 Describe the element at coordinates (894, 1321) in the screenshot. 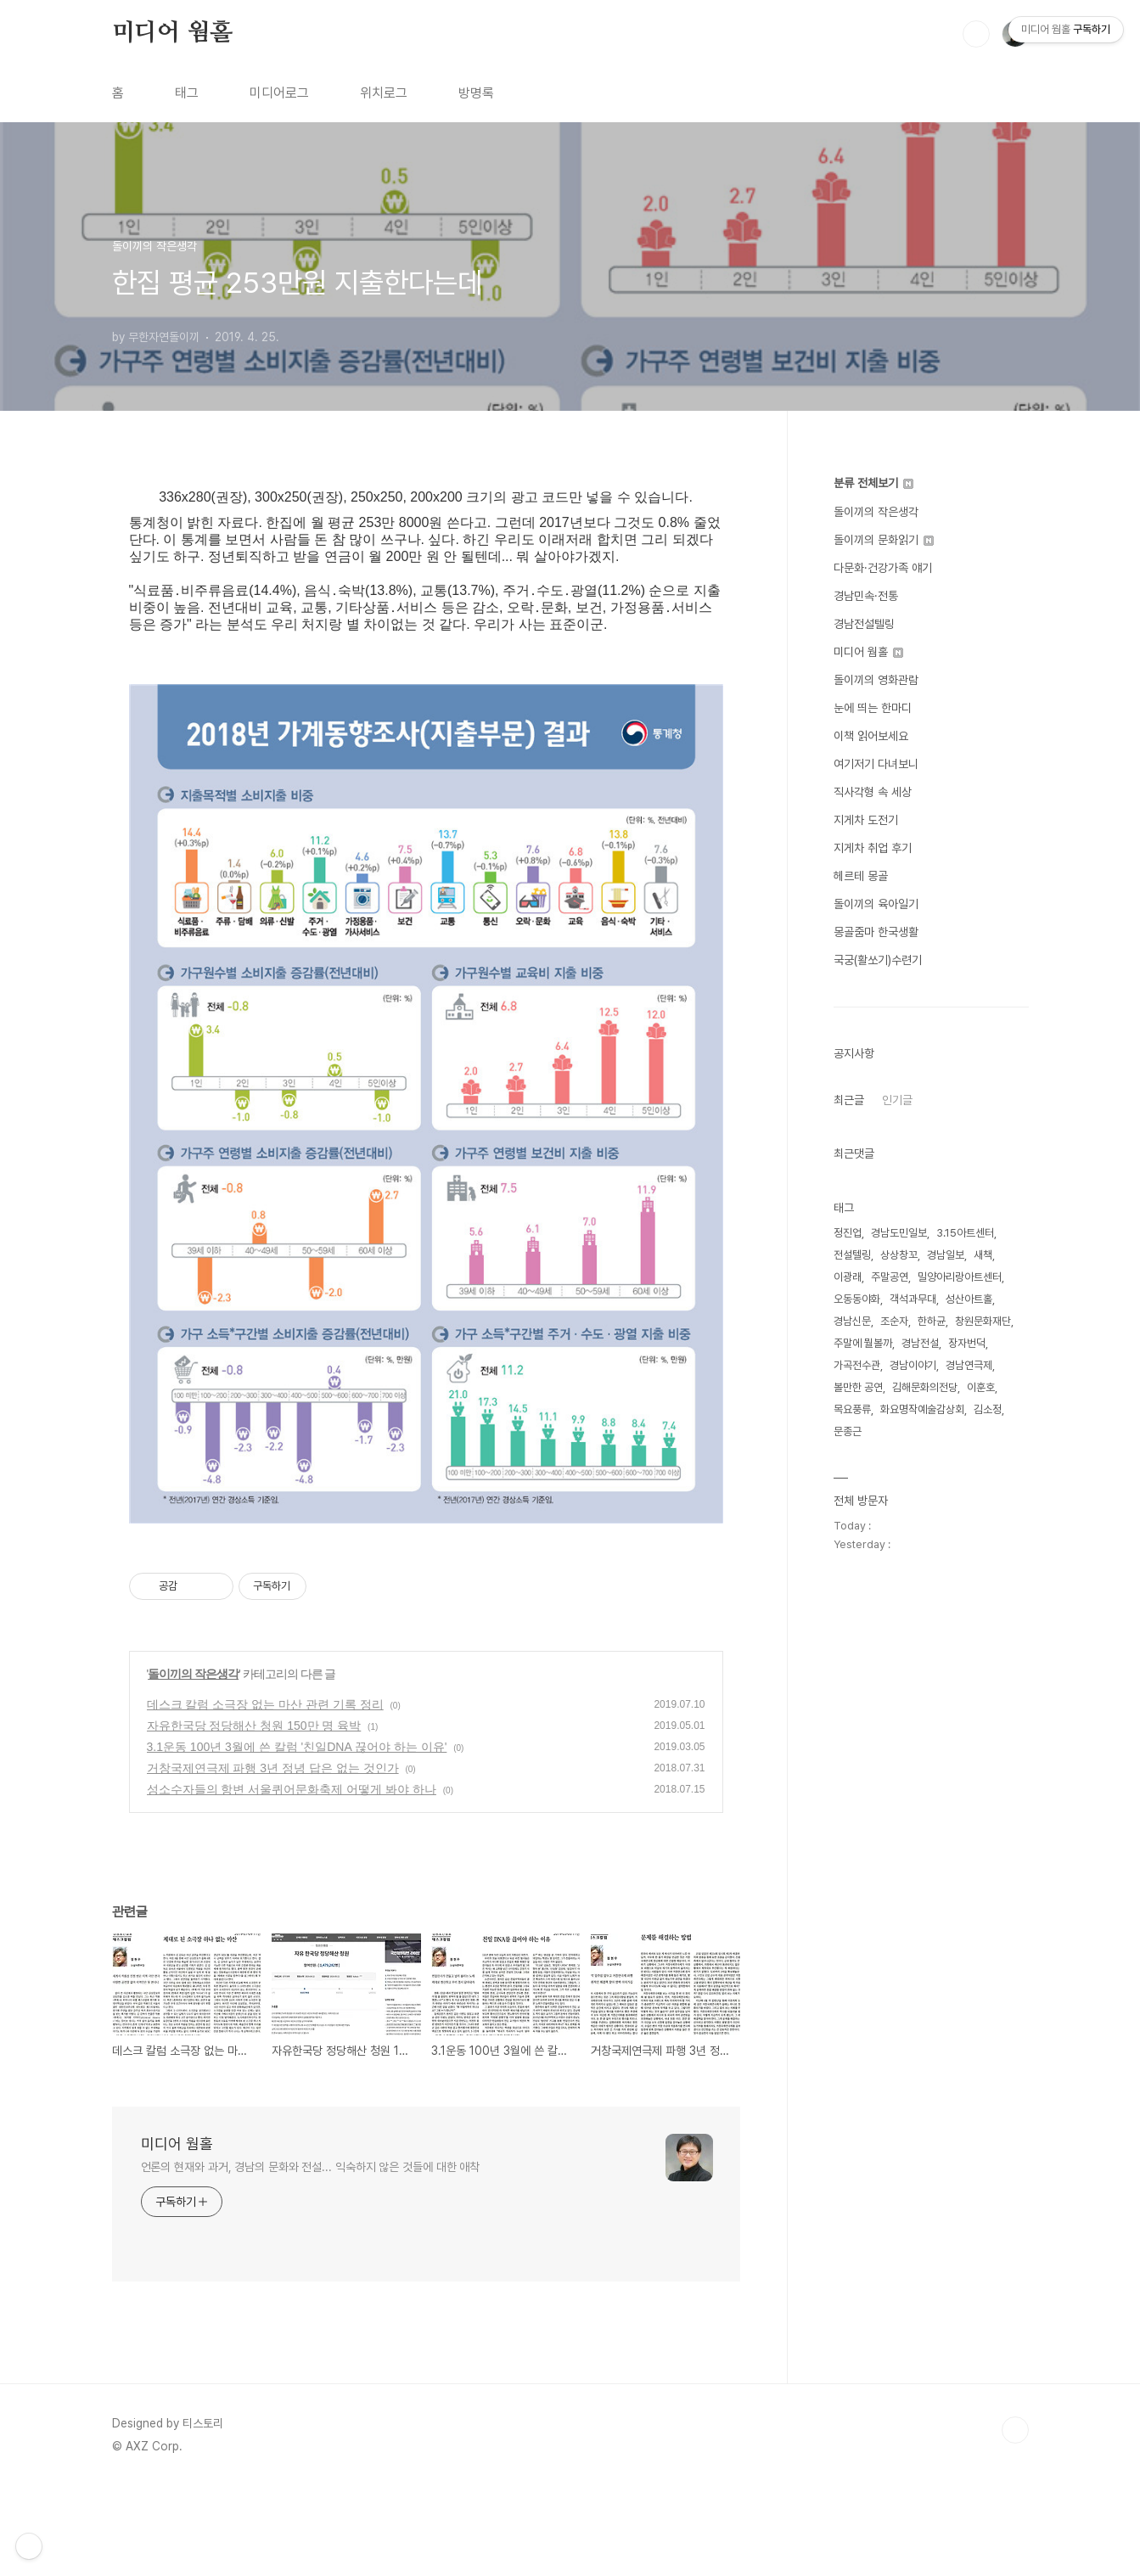

I see `조순자` at that location.